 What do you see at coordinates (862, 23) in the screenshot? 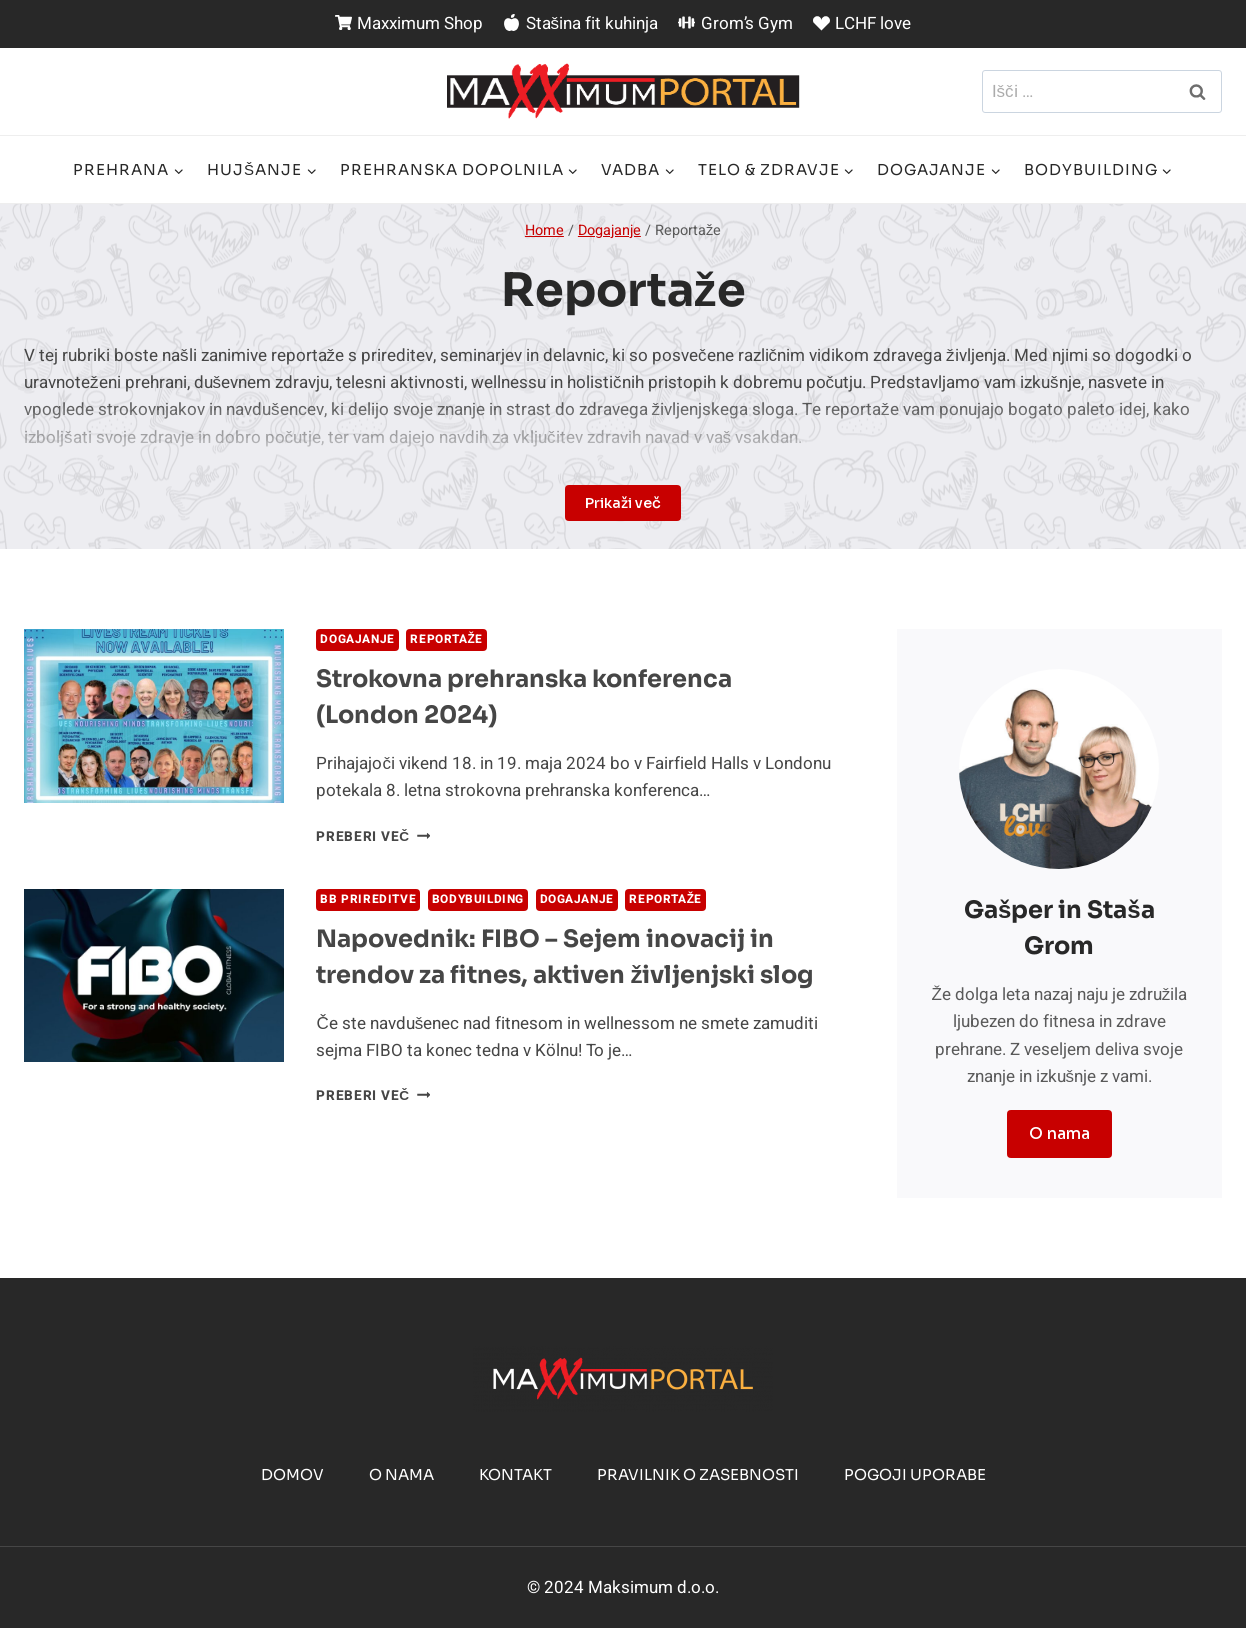
I see `LCHF love` at bounding box center [862, 23].